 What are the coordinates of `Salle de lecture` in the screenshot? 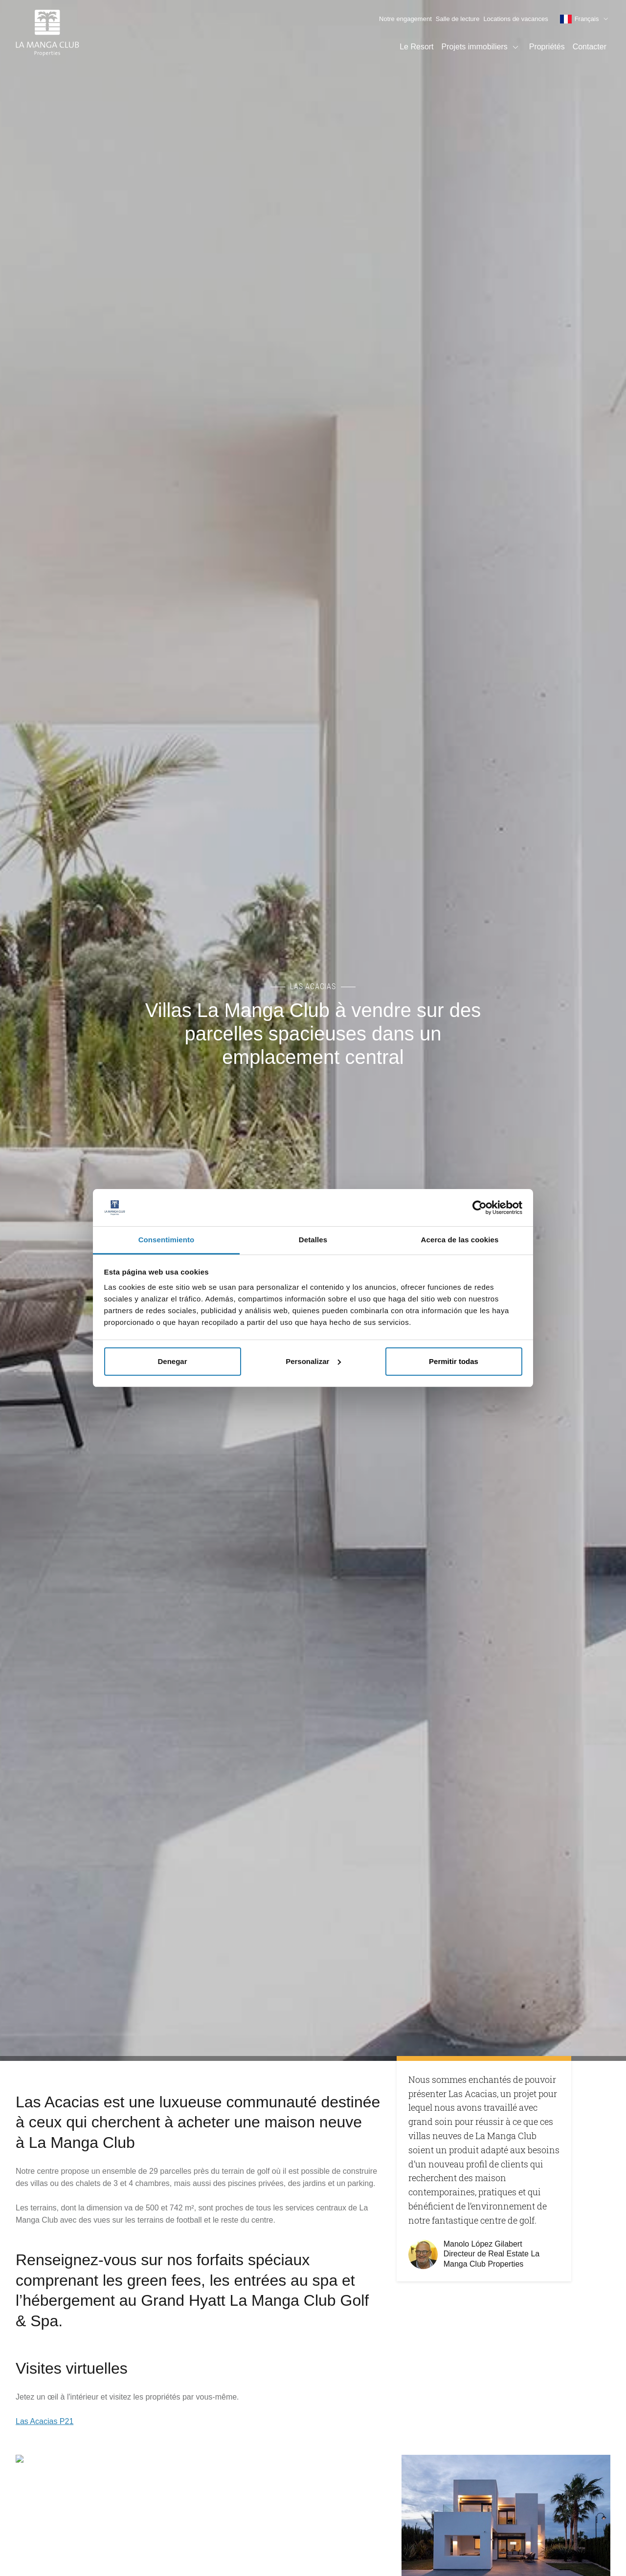 It's located at (458, 18).